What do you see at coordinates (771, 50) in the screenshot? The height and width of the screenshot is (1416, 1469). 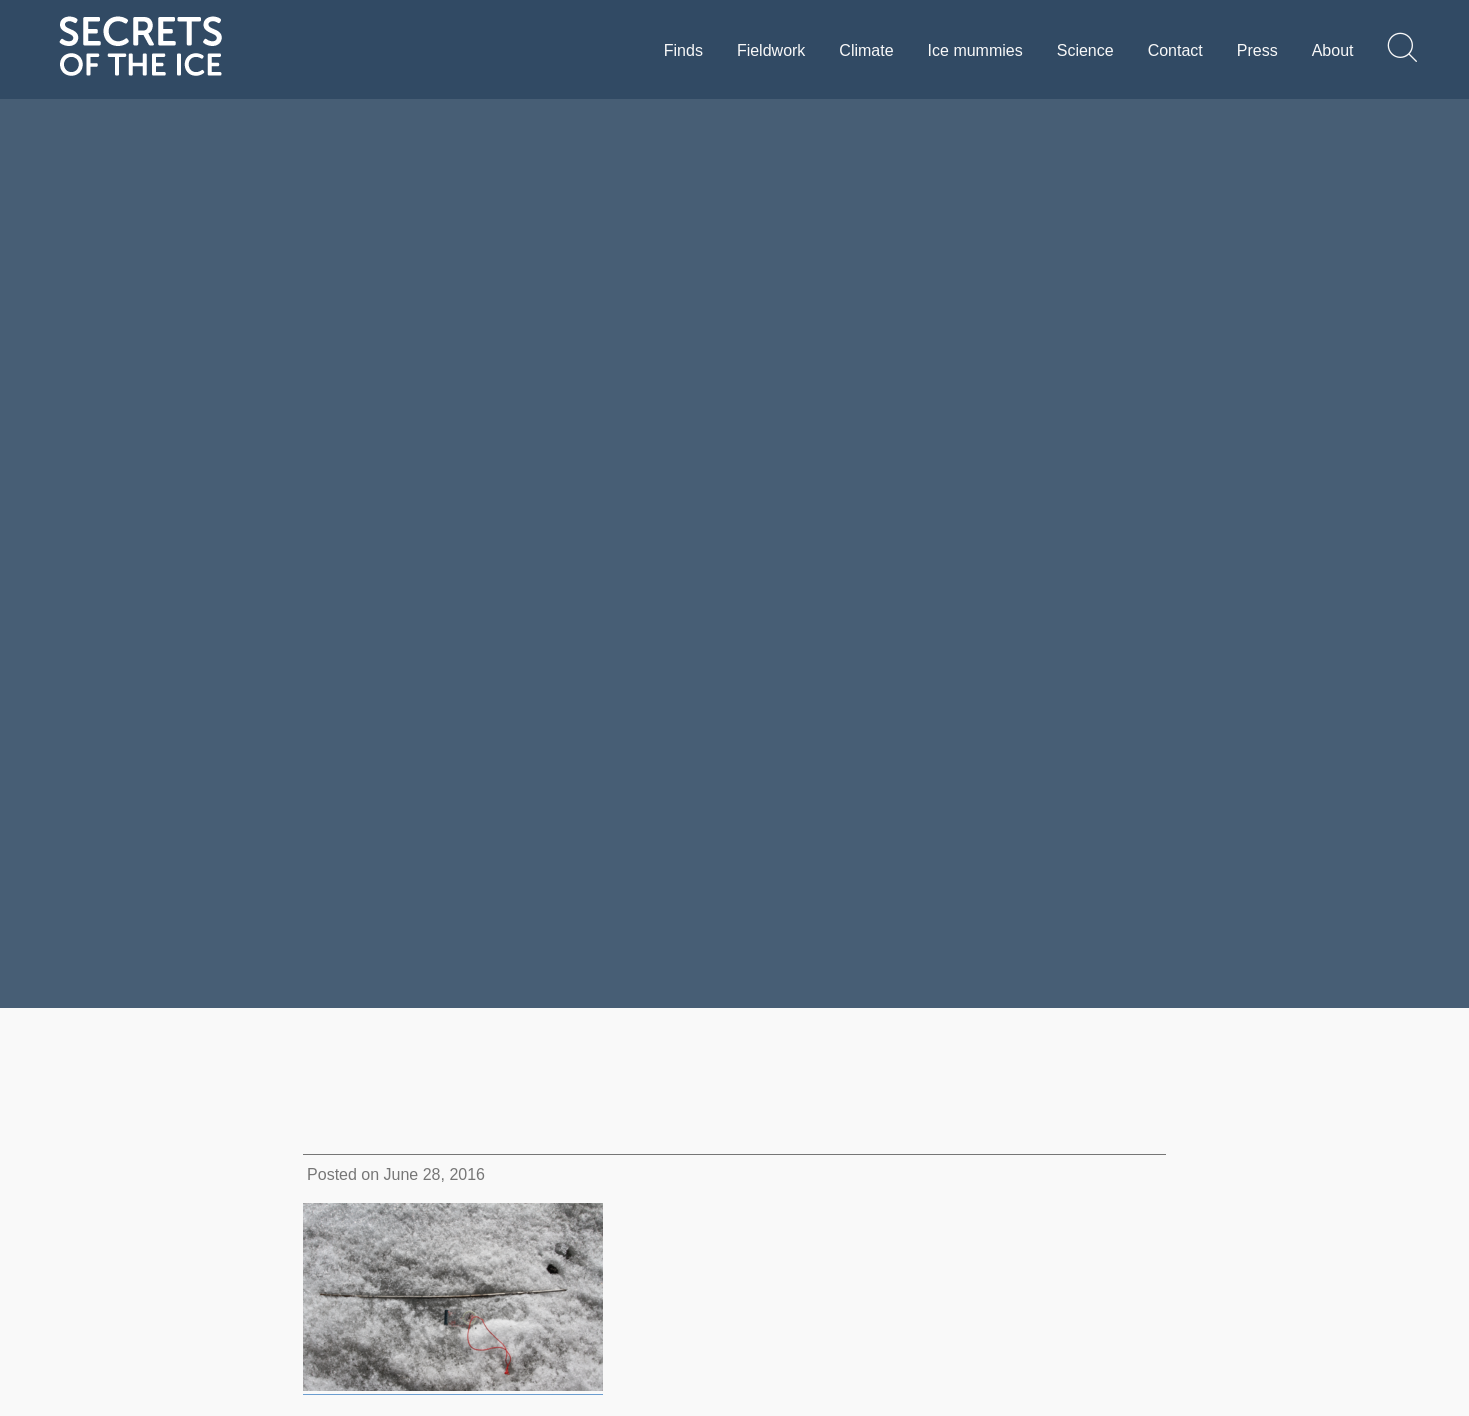 I see `Fieldwork` at bounding box center [771, 50].